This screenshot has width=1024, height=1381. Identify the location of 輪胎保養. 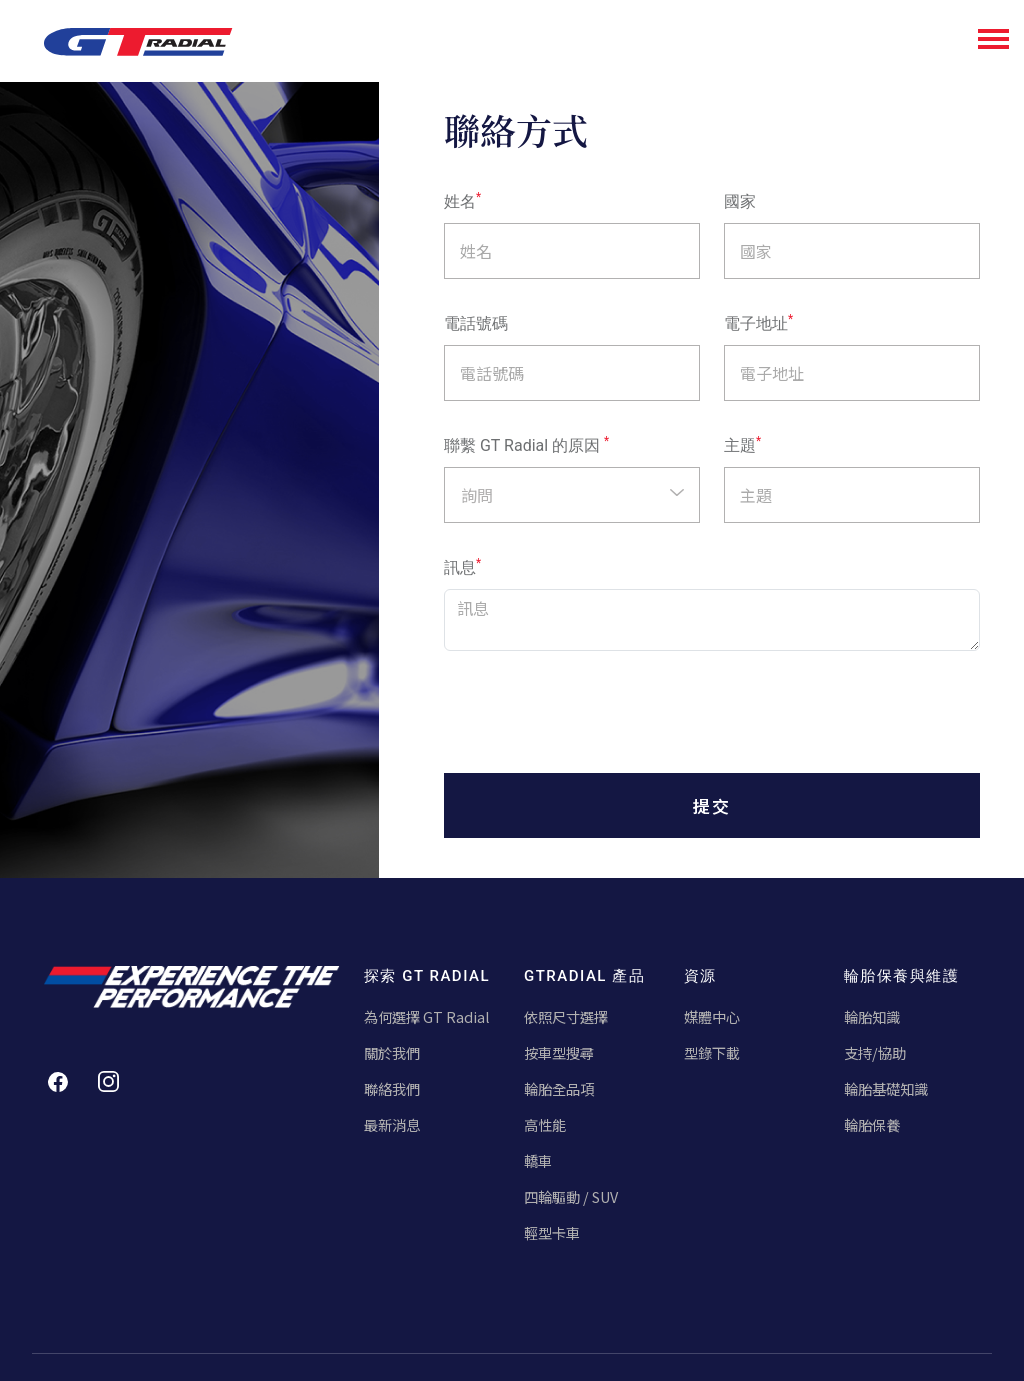
(874, 1126).